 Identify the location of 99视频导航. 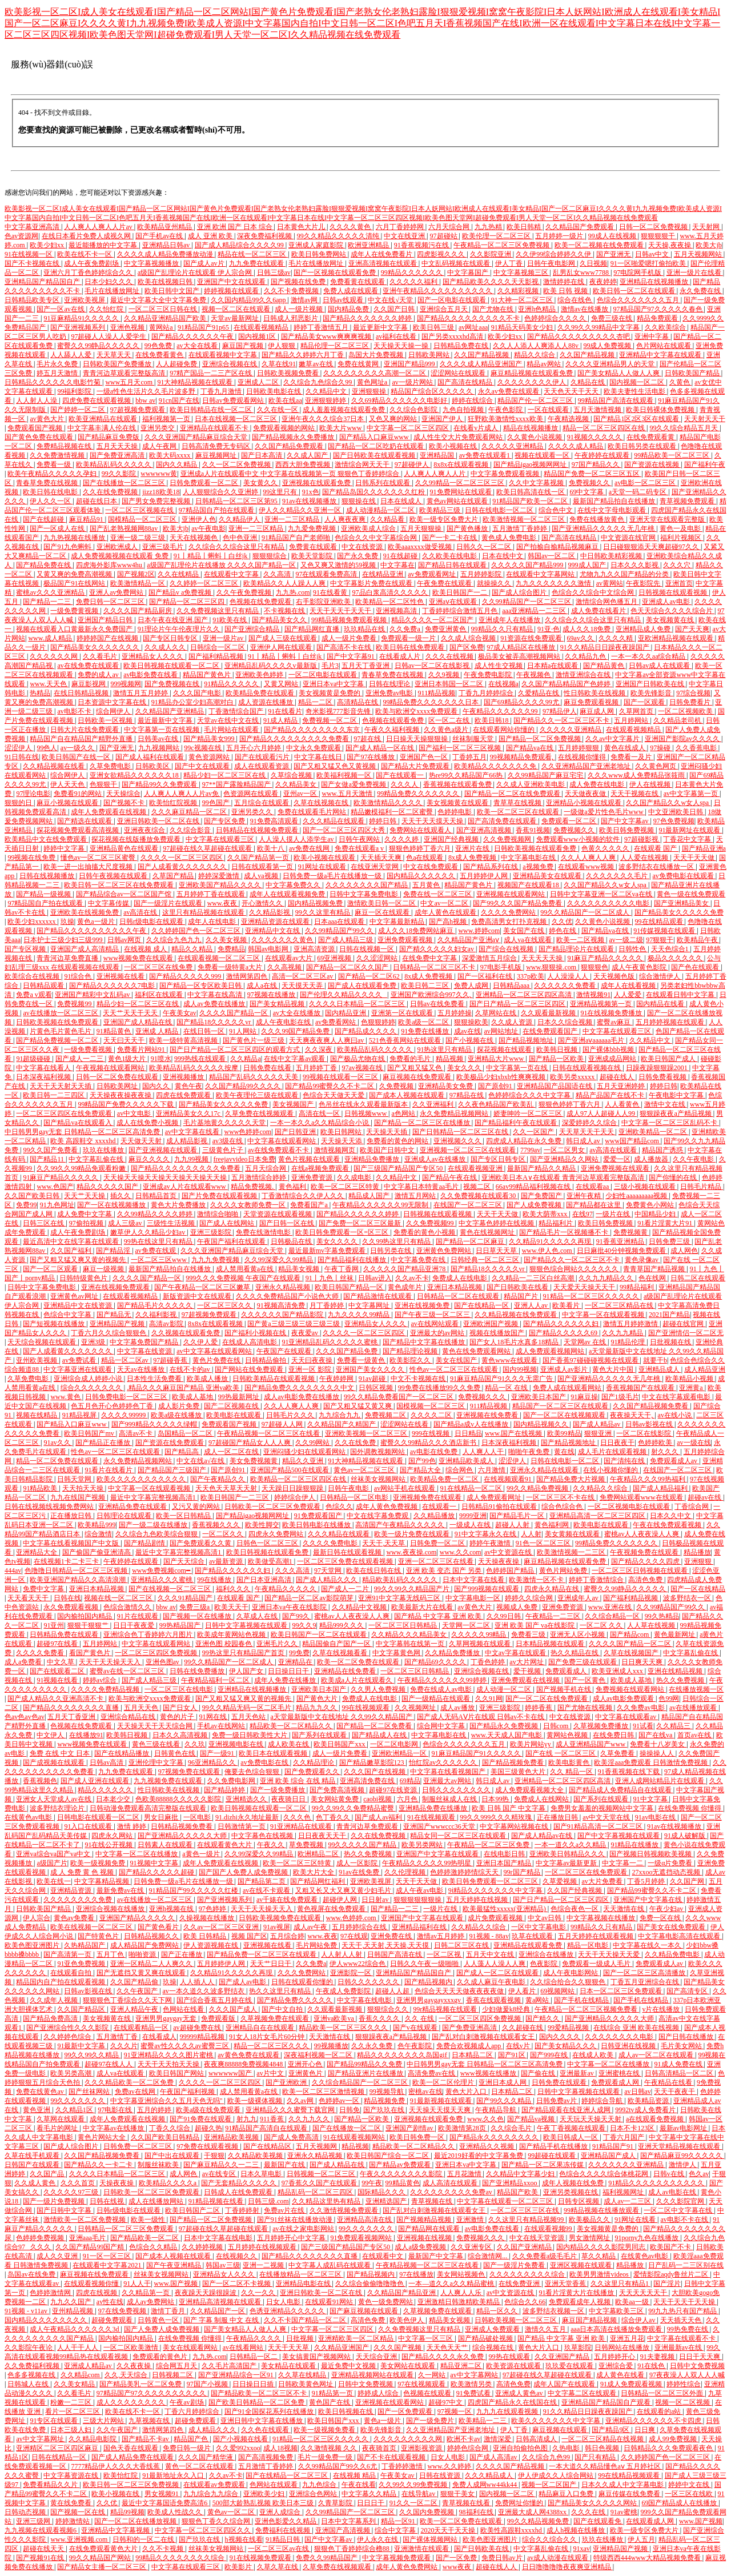
(387, 2092).